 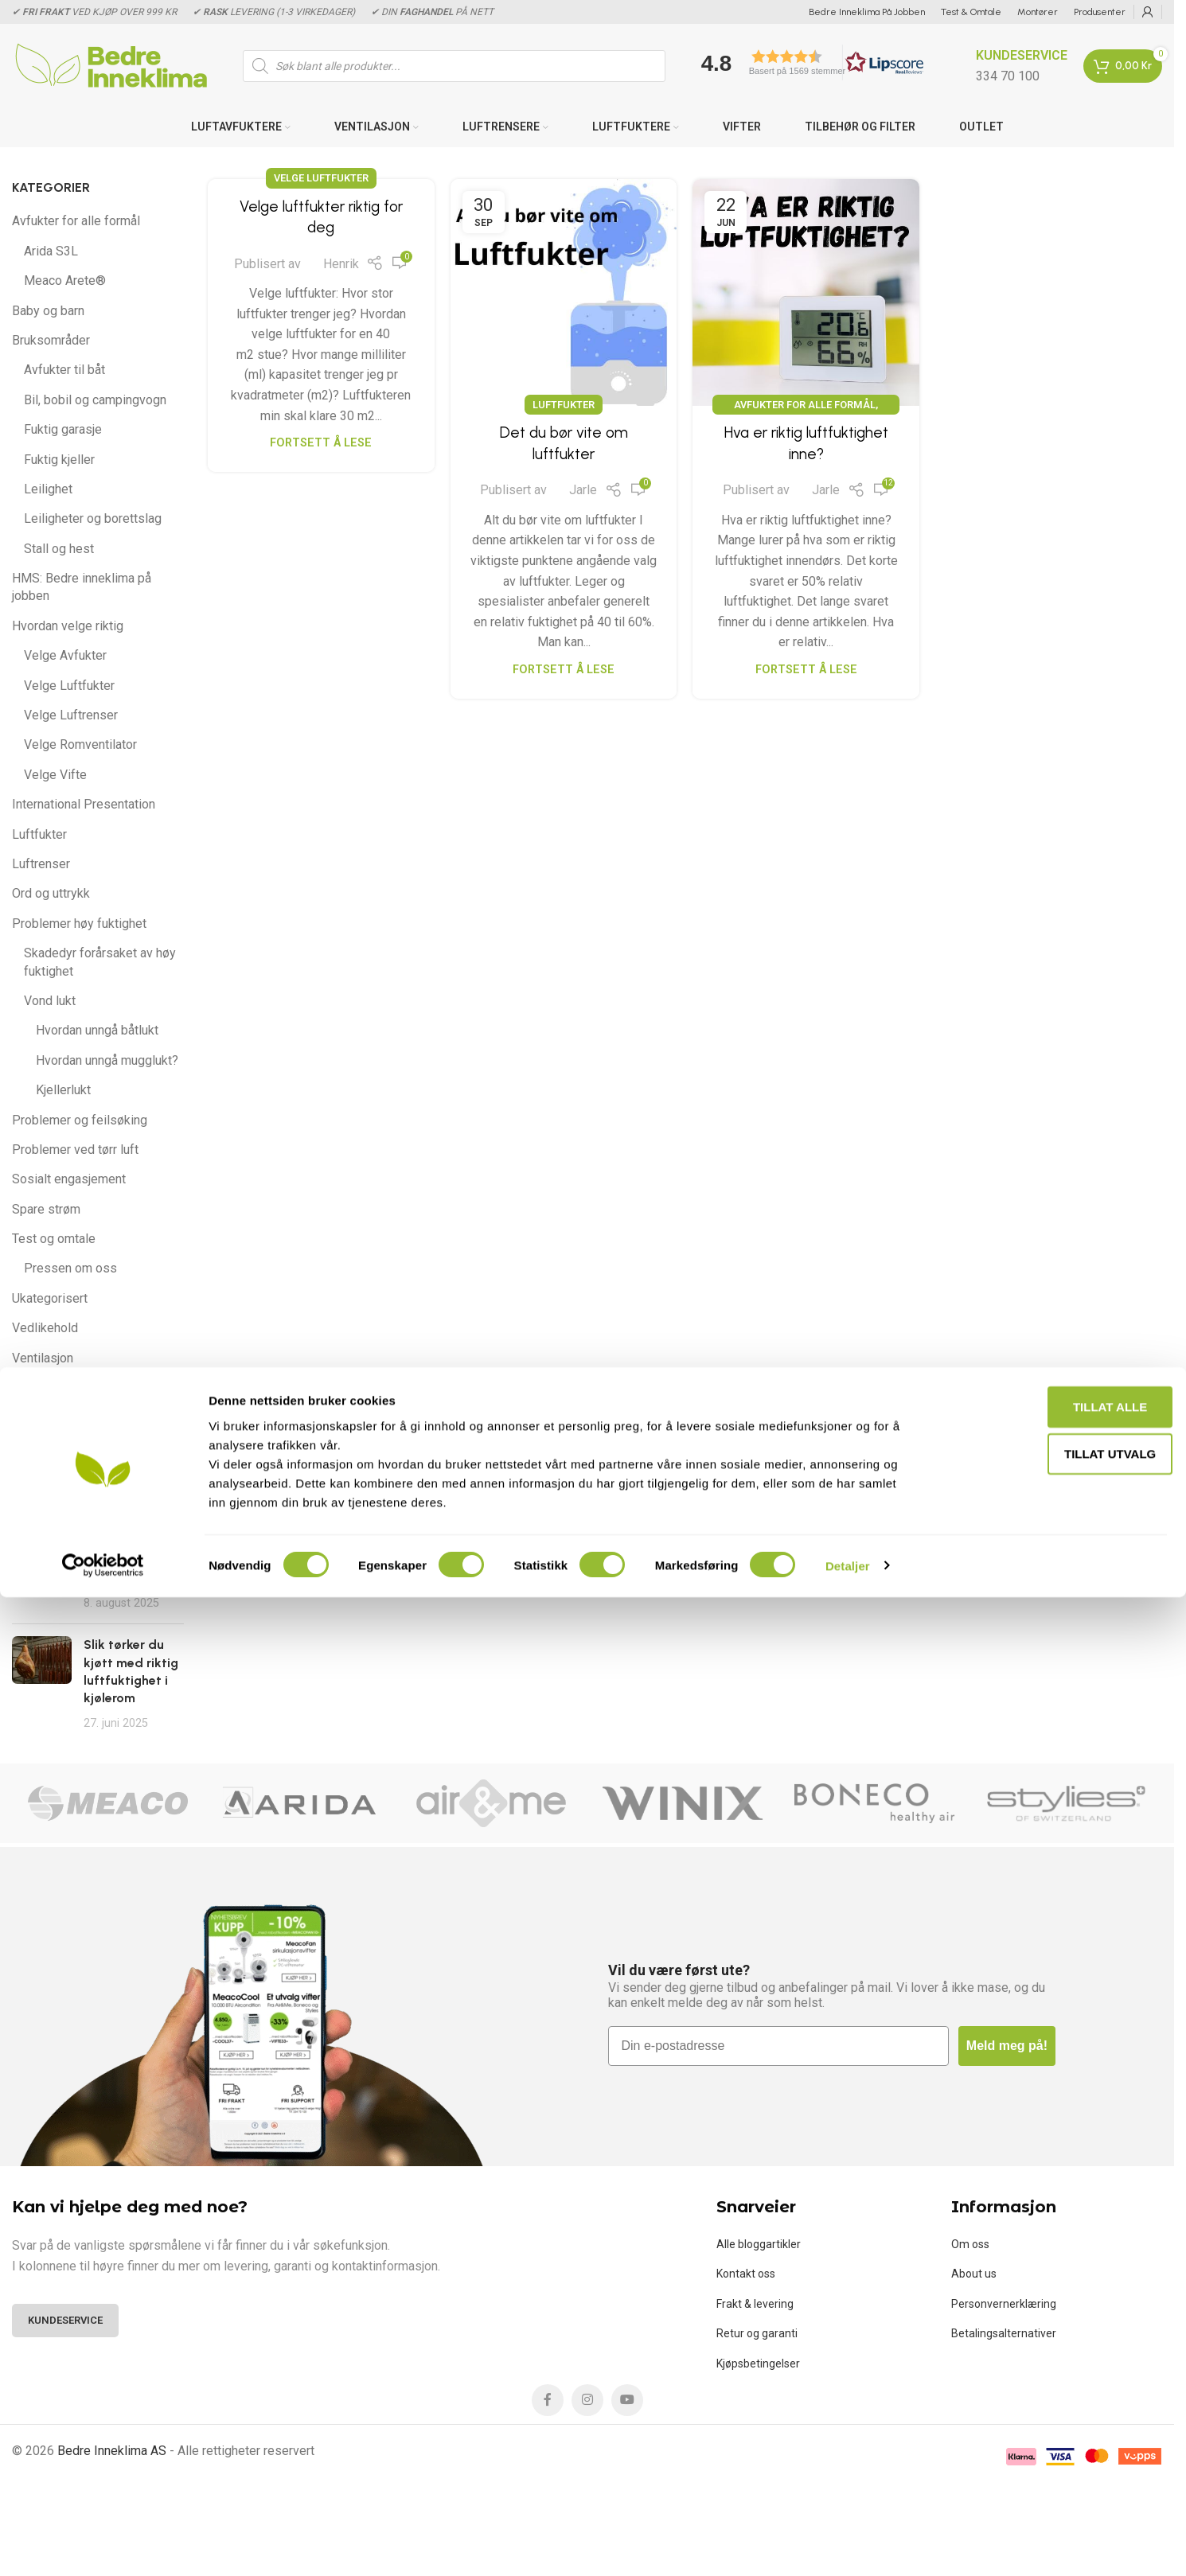 I want to click on Arida Pro S13 WiFi er best i test 2025, so click(x=123, y=1560).